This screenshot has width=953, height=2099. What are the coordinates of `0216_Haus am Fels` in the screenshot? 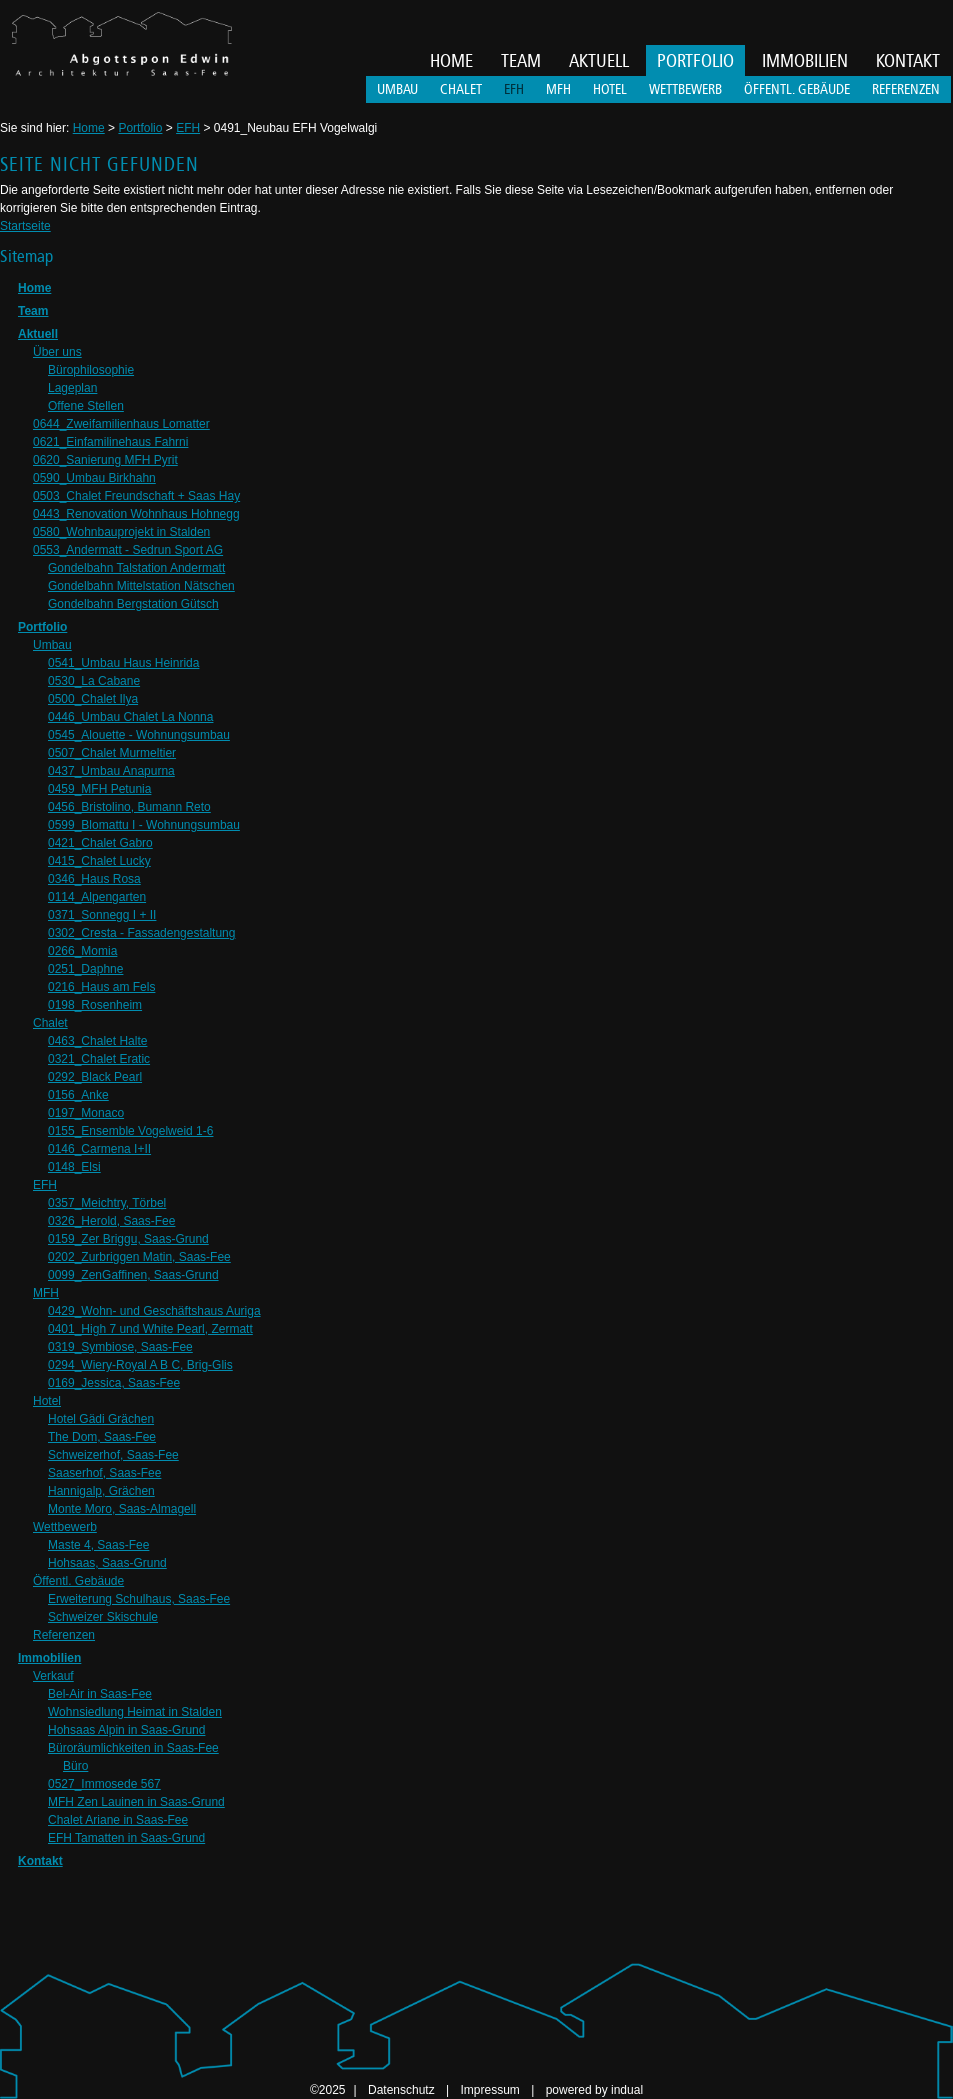 It's located at (101, 987).